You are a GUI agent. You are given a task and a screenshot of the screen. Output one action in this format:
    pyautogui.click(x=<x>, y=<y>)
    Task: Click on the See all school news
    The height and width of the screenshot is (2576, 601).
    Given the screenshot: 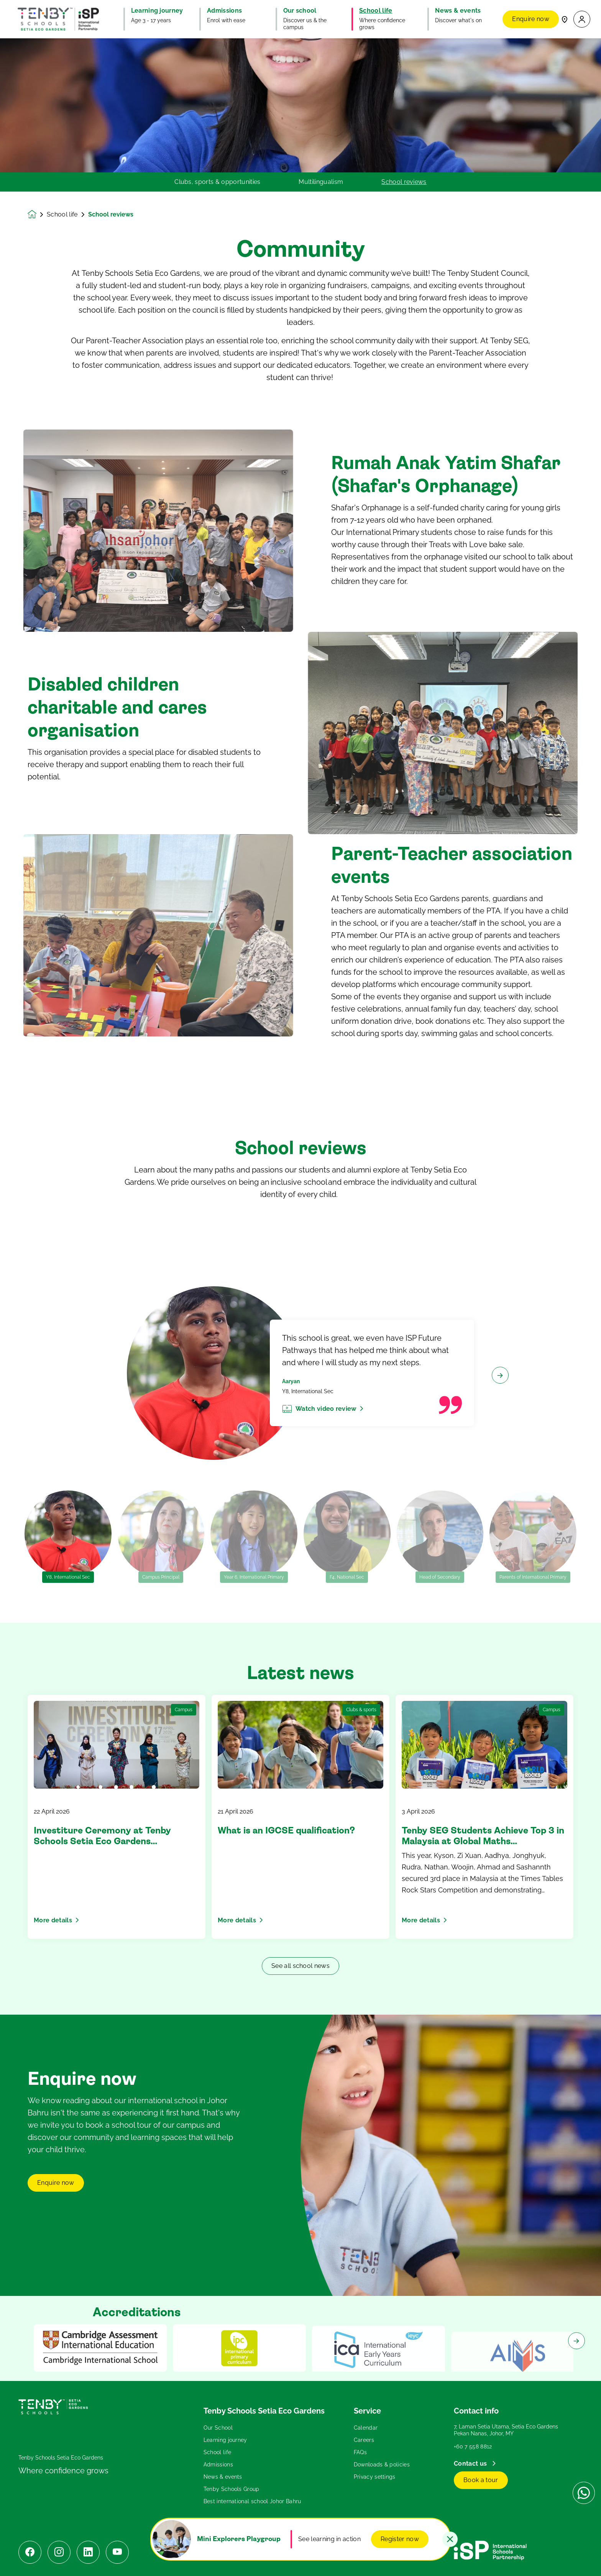 What is the action you would take?
    pyautogui.click(x=300, y=1965)
    